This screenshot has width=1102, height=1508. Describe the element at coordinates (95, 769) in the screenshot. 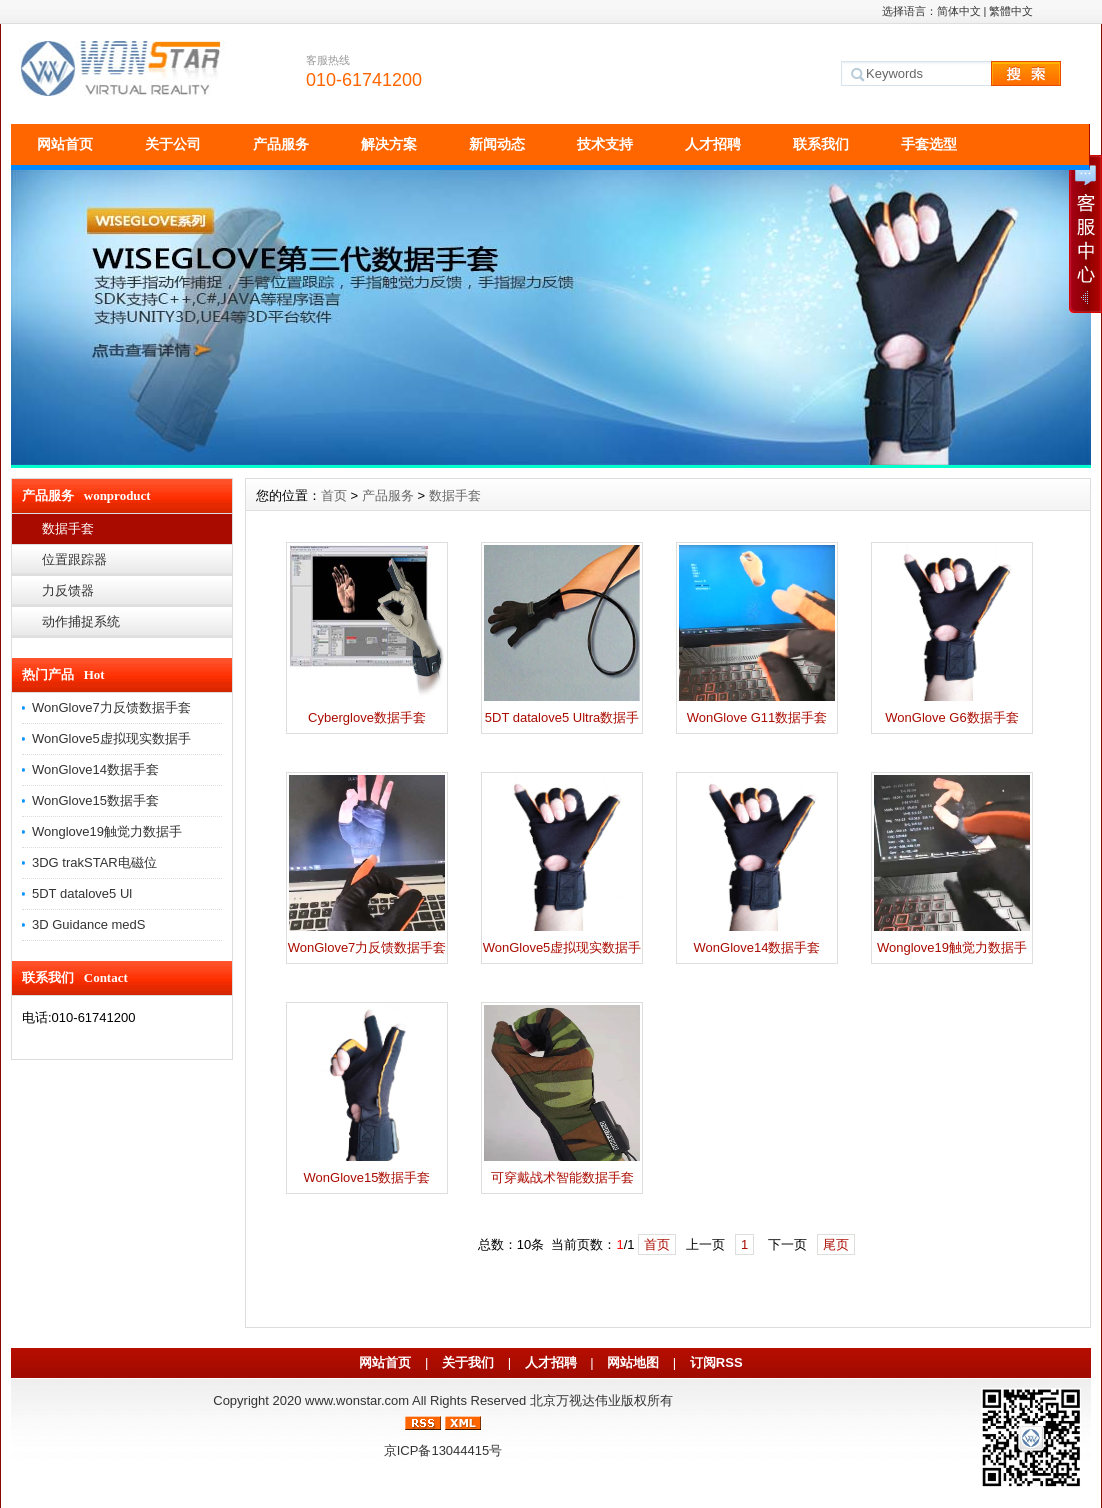

I see `WonGlove14数据手套` at that location.